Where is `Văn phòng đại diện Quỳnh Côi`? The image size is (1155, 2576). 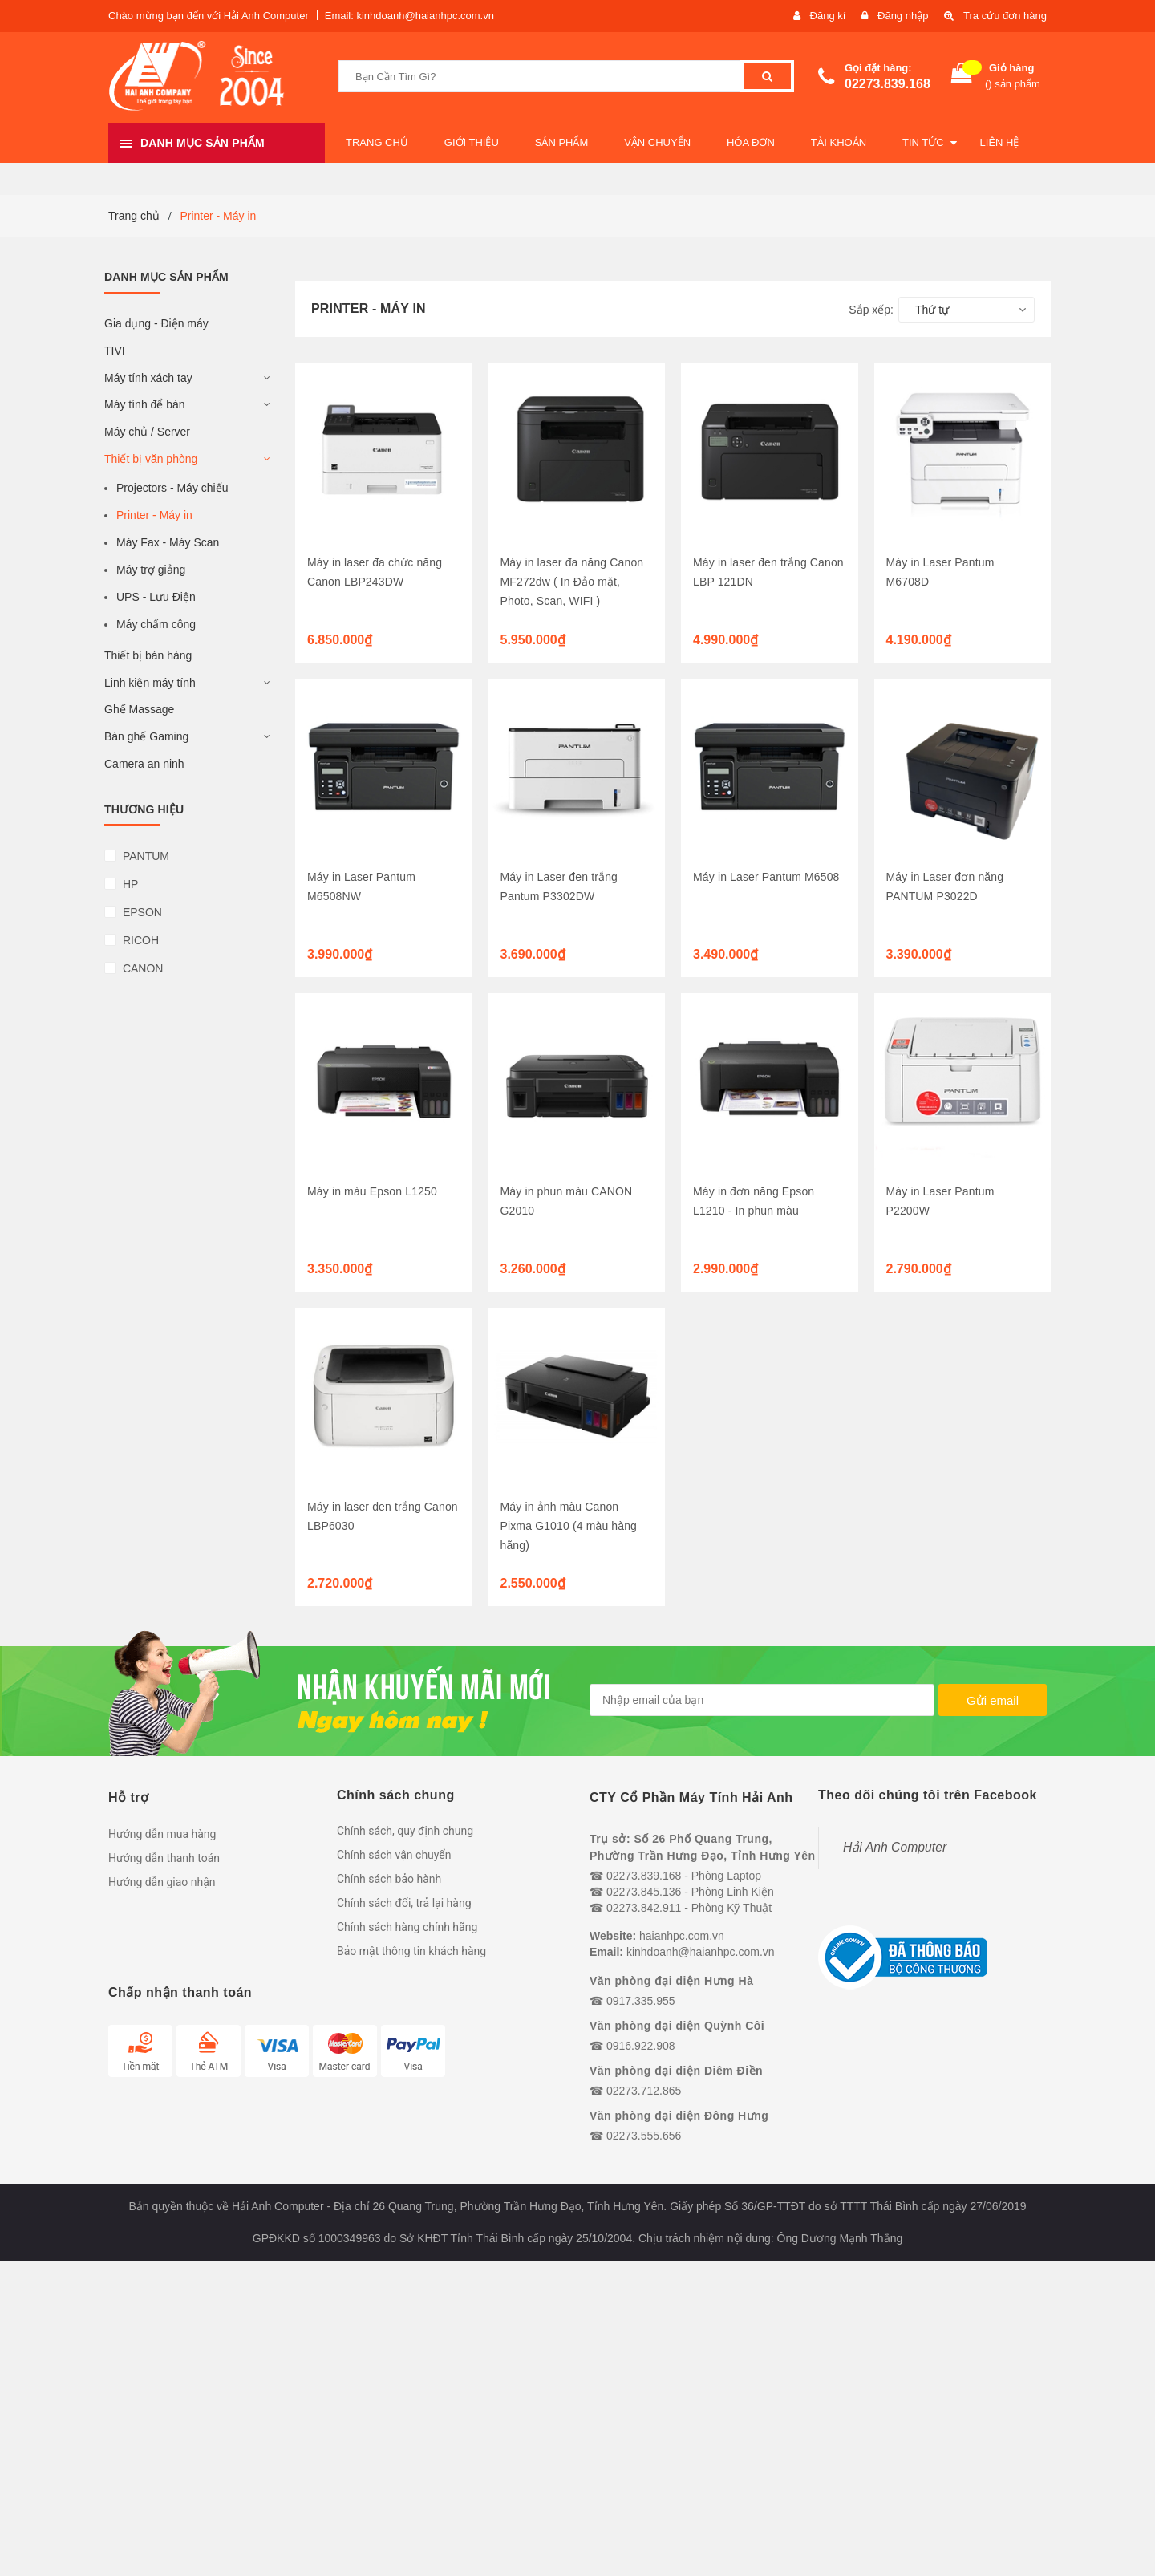 Văn phòng đại diện Quỳnh Côi is located at coordinates (677, 2025).